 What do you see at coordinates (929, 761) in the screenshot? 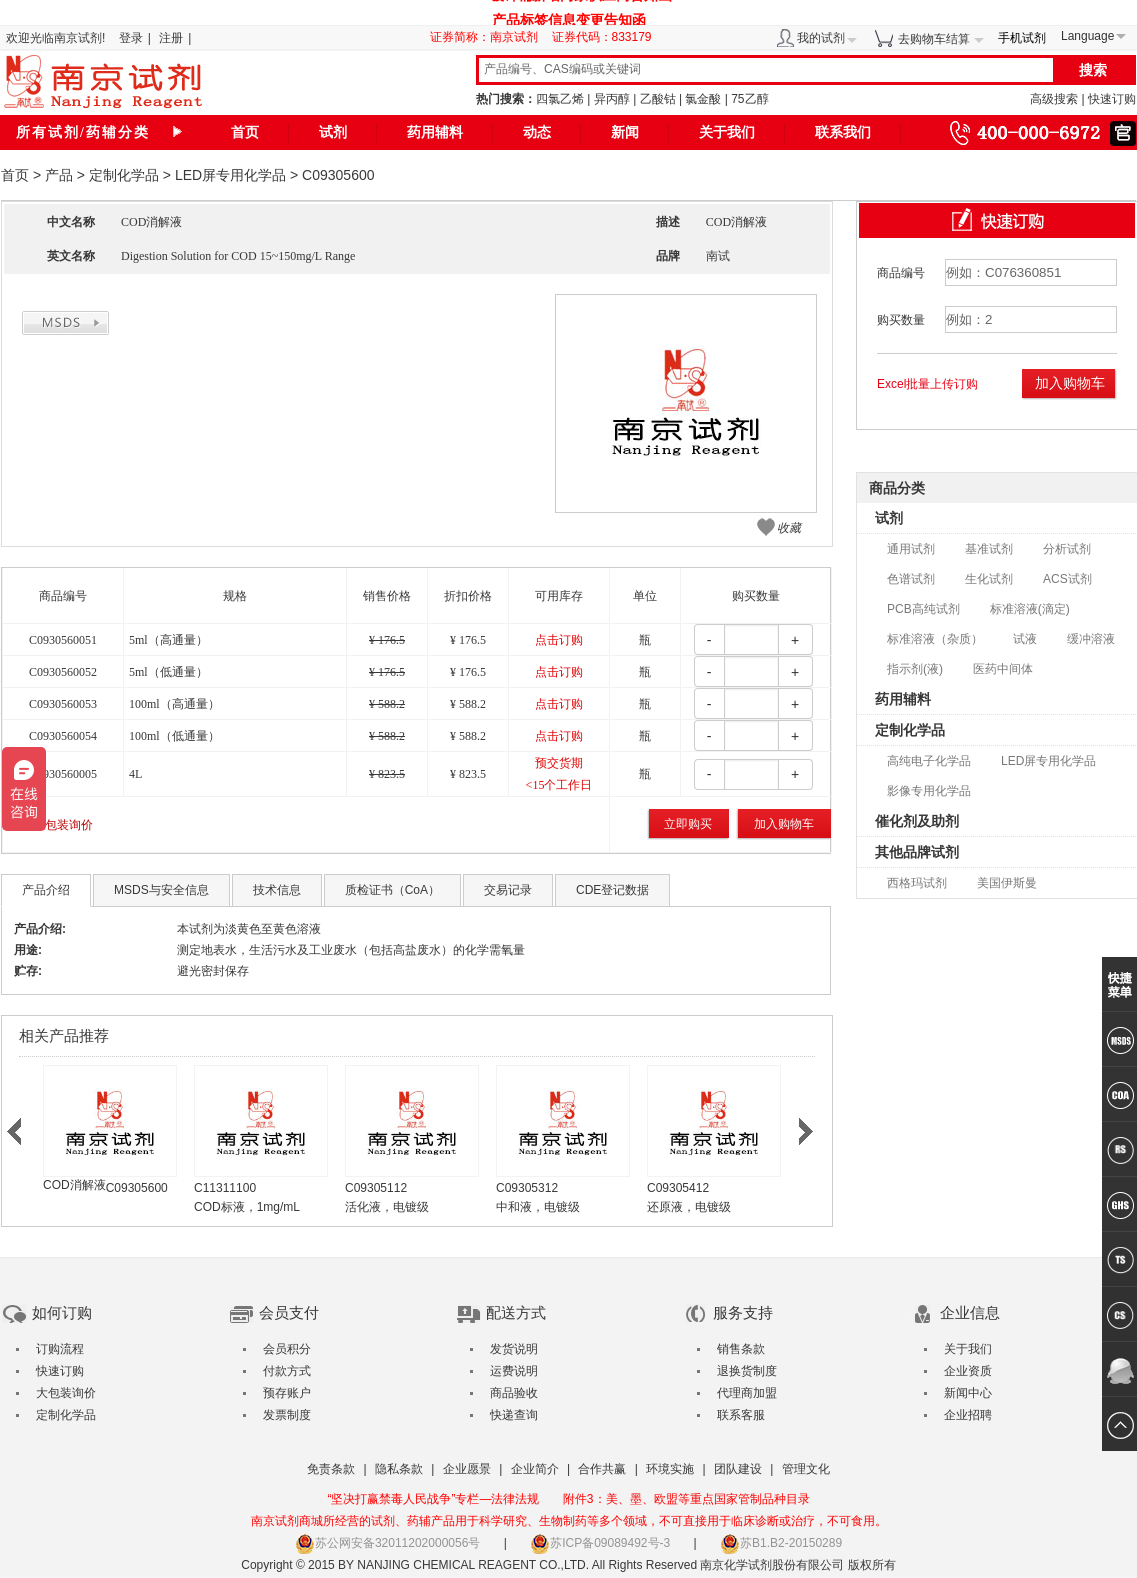
I see `高纯电子化学品` at bounding box center [929, 761].